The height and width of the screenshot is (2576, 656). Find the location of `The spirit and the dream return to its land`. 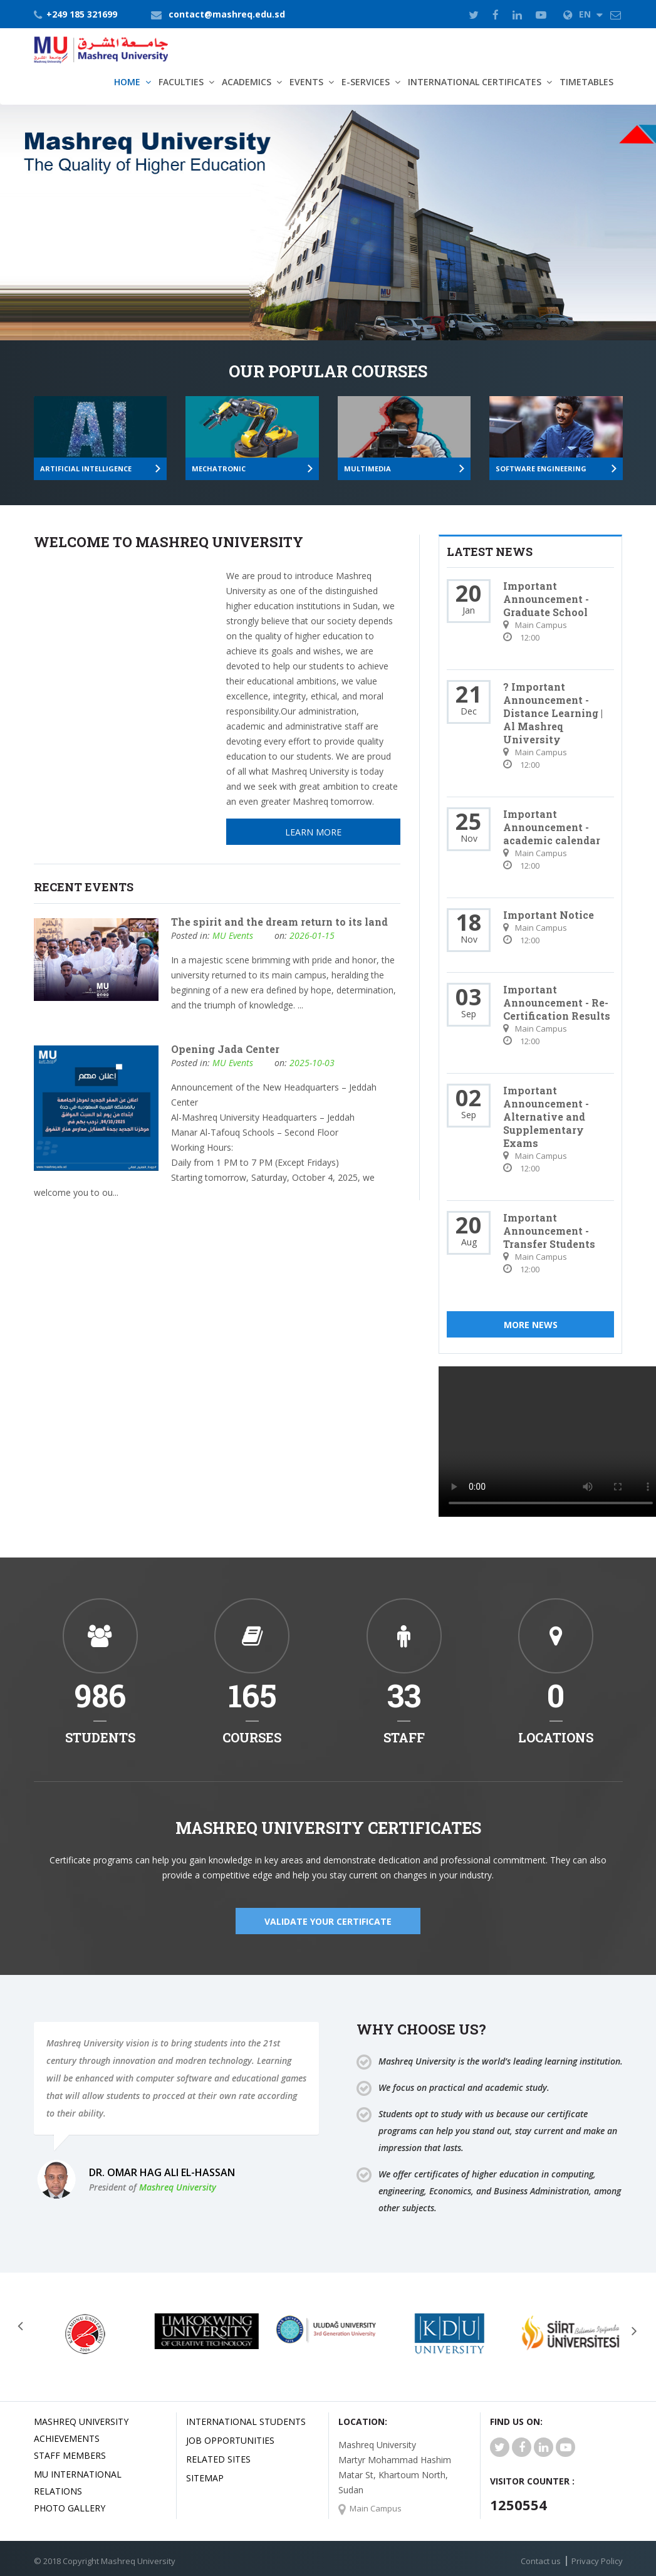

The spirit and the dream return to its land is located at coordinates (279, 921).